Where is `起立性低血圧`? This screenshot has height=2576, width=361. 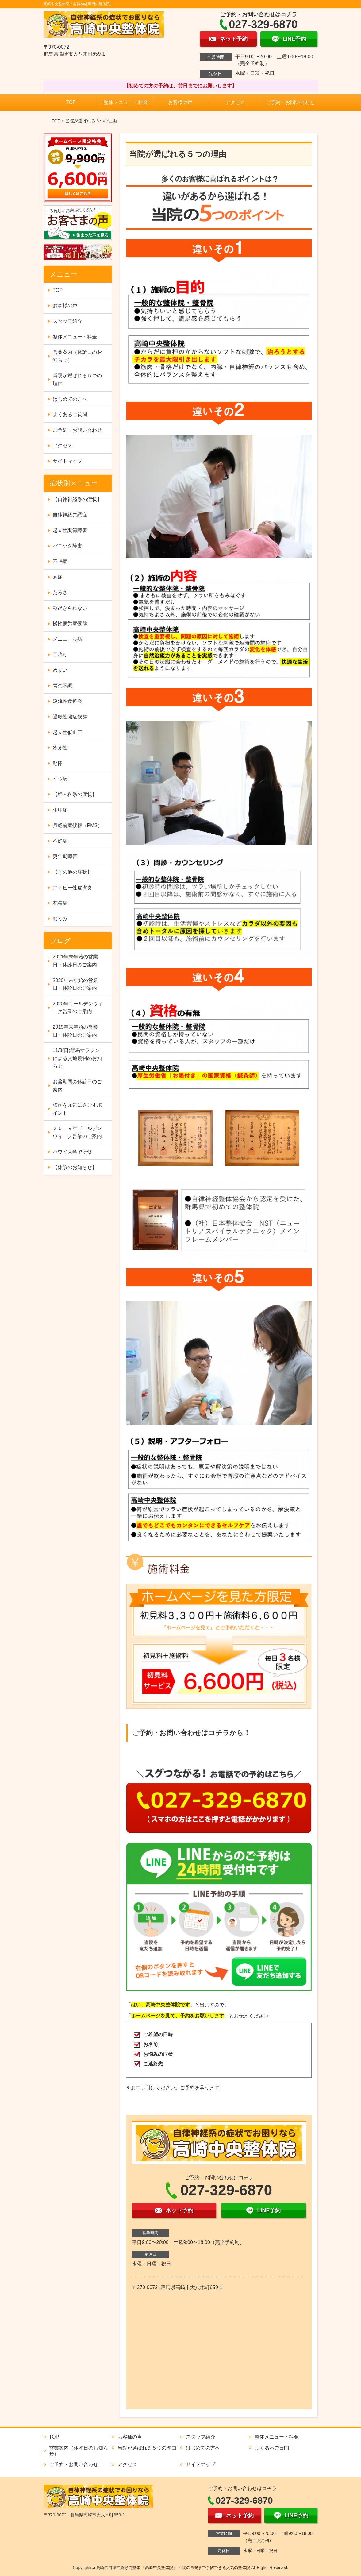 起立性低血圧 is located at coordinates (67, 732).